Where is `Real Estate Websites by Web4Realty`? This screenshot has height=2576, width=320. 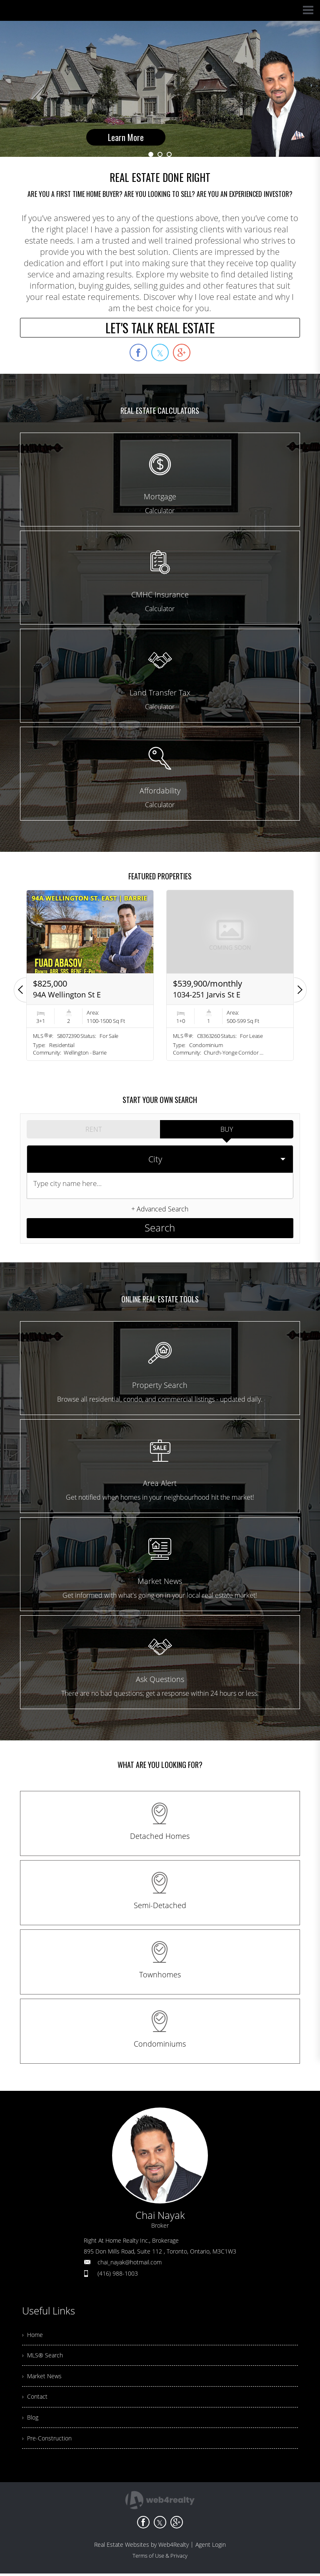 Real Estate Websites by Web4Realty is located at coordinates (141, 2547).